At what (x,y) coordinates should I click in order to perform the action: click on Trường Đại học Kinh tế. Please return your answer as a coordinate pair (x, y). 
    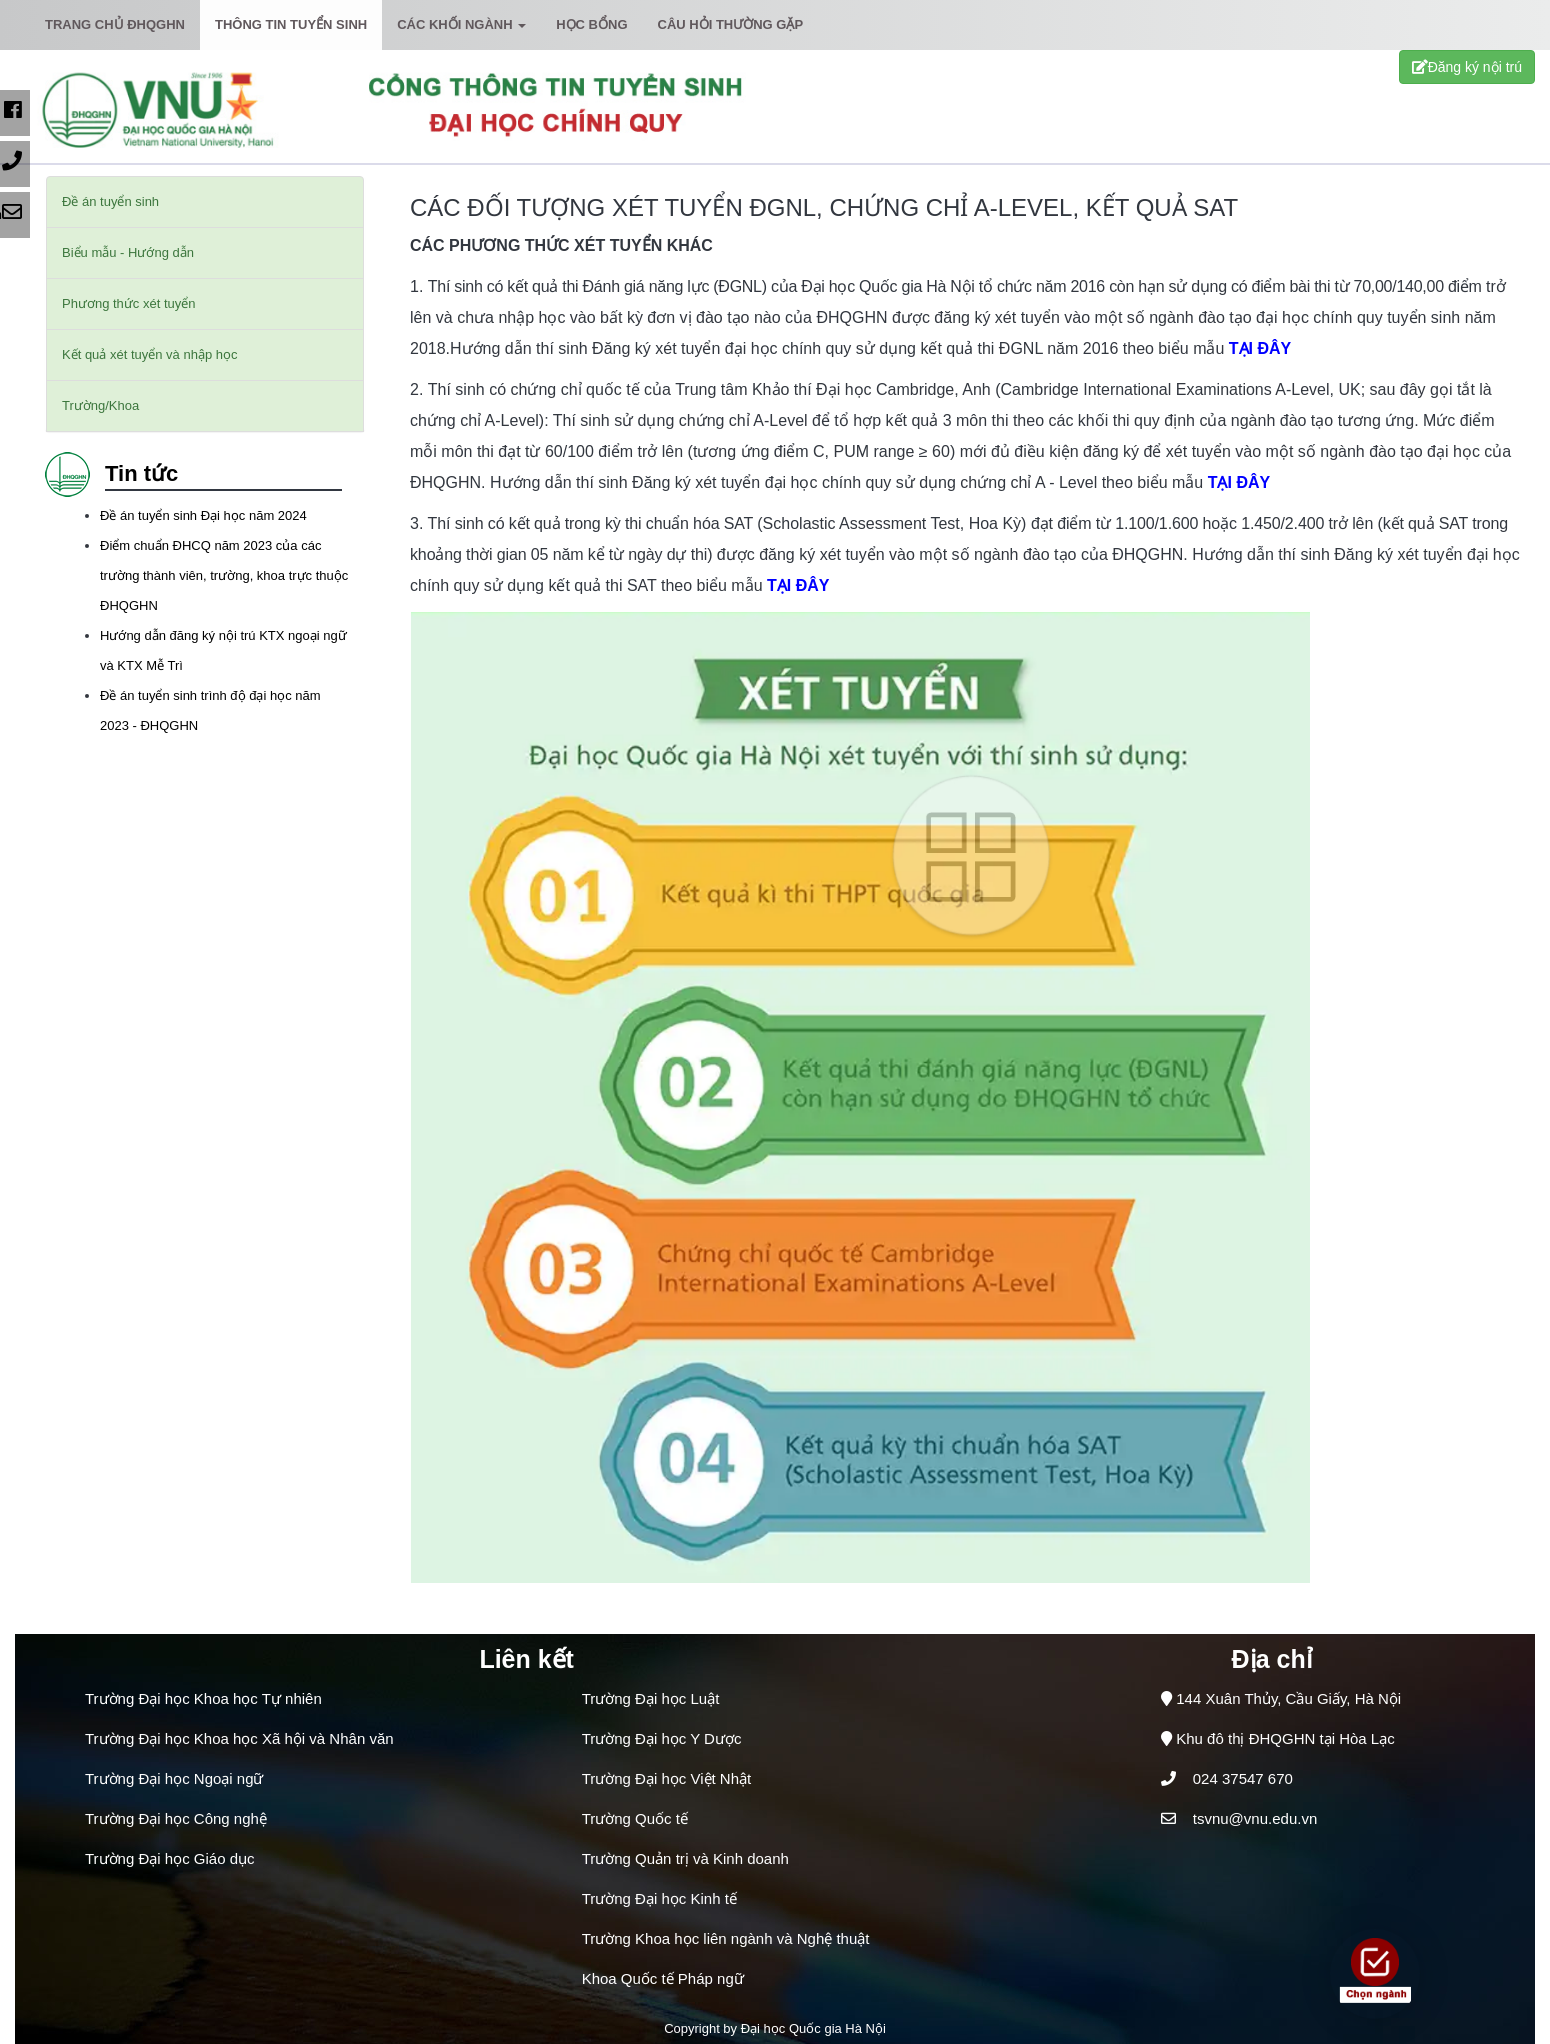
    Looking at the image, I should click on (659, 1898).